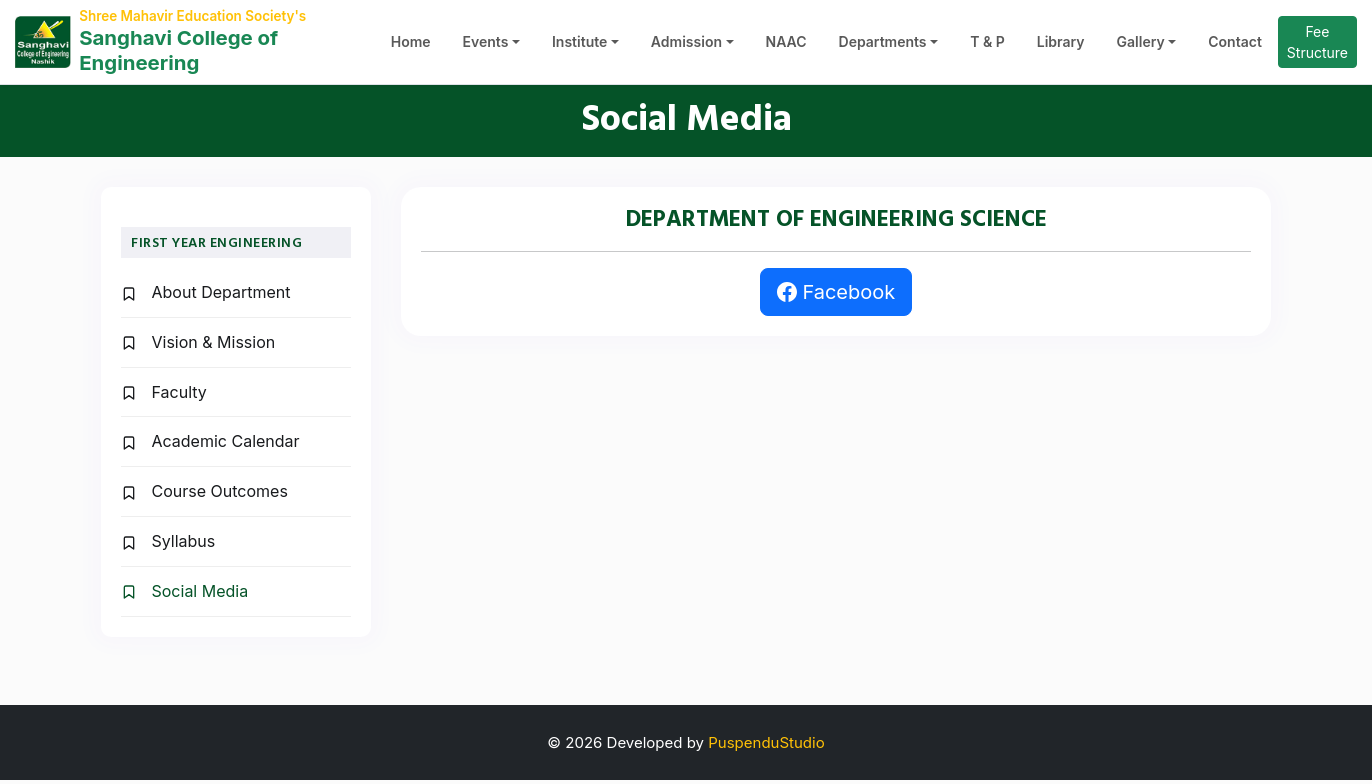  I want to click on Fee Structure, so click(1317, 44).